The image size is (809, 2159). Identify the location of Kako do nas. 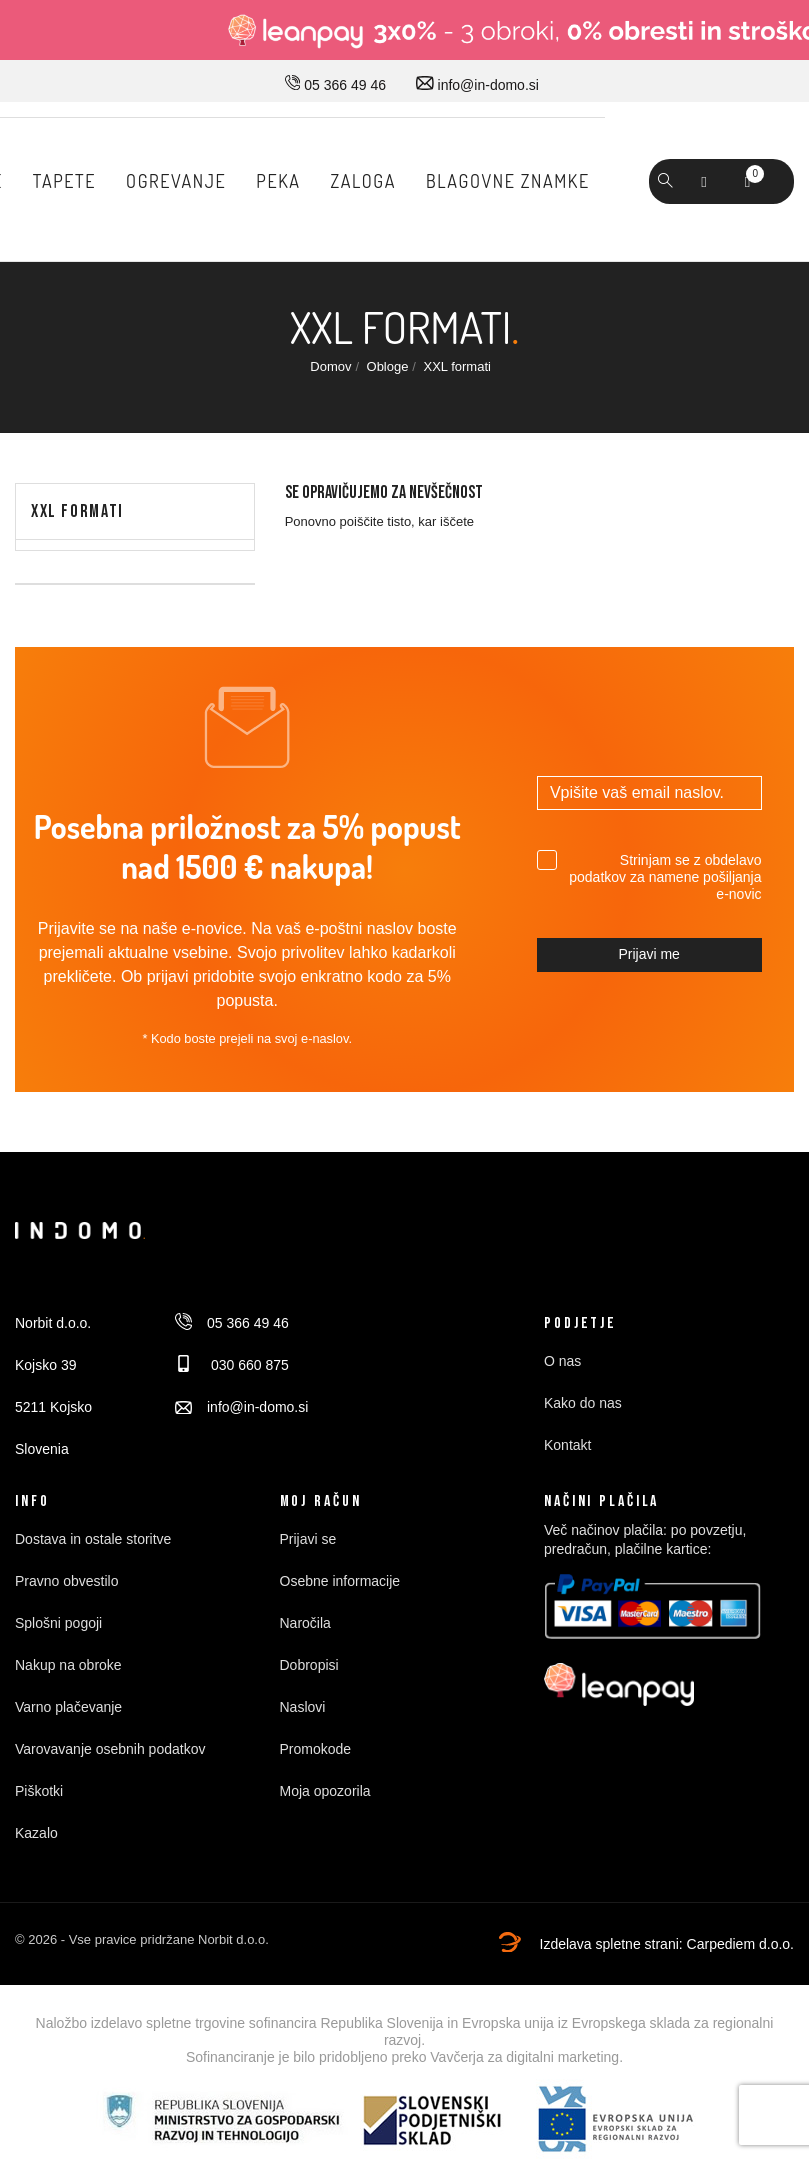
(583, 1403).